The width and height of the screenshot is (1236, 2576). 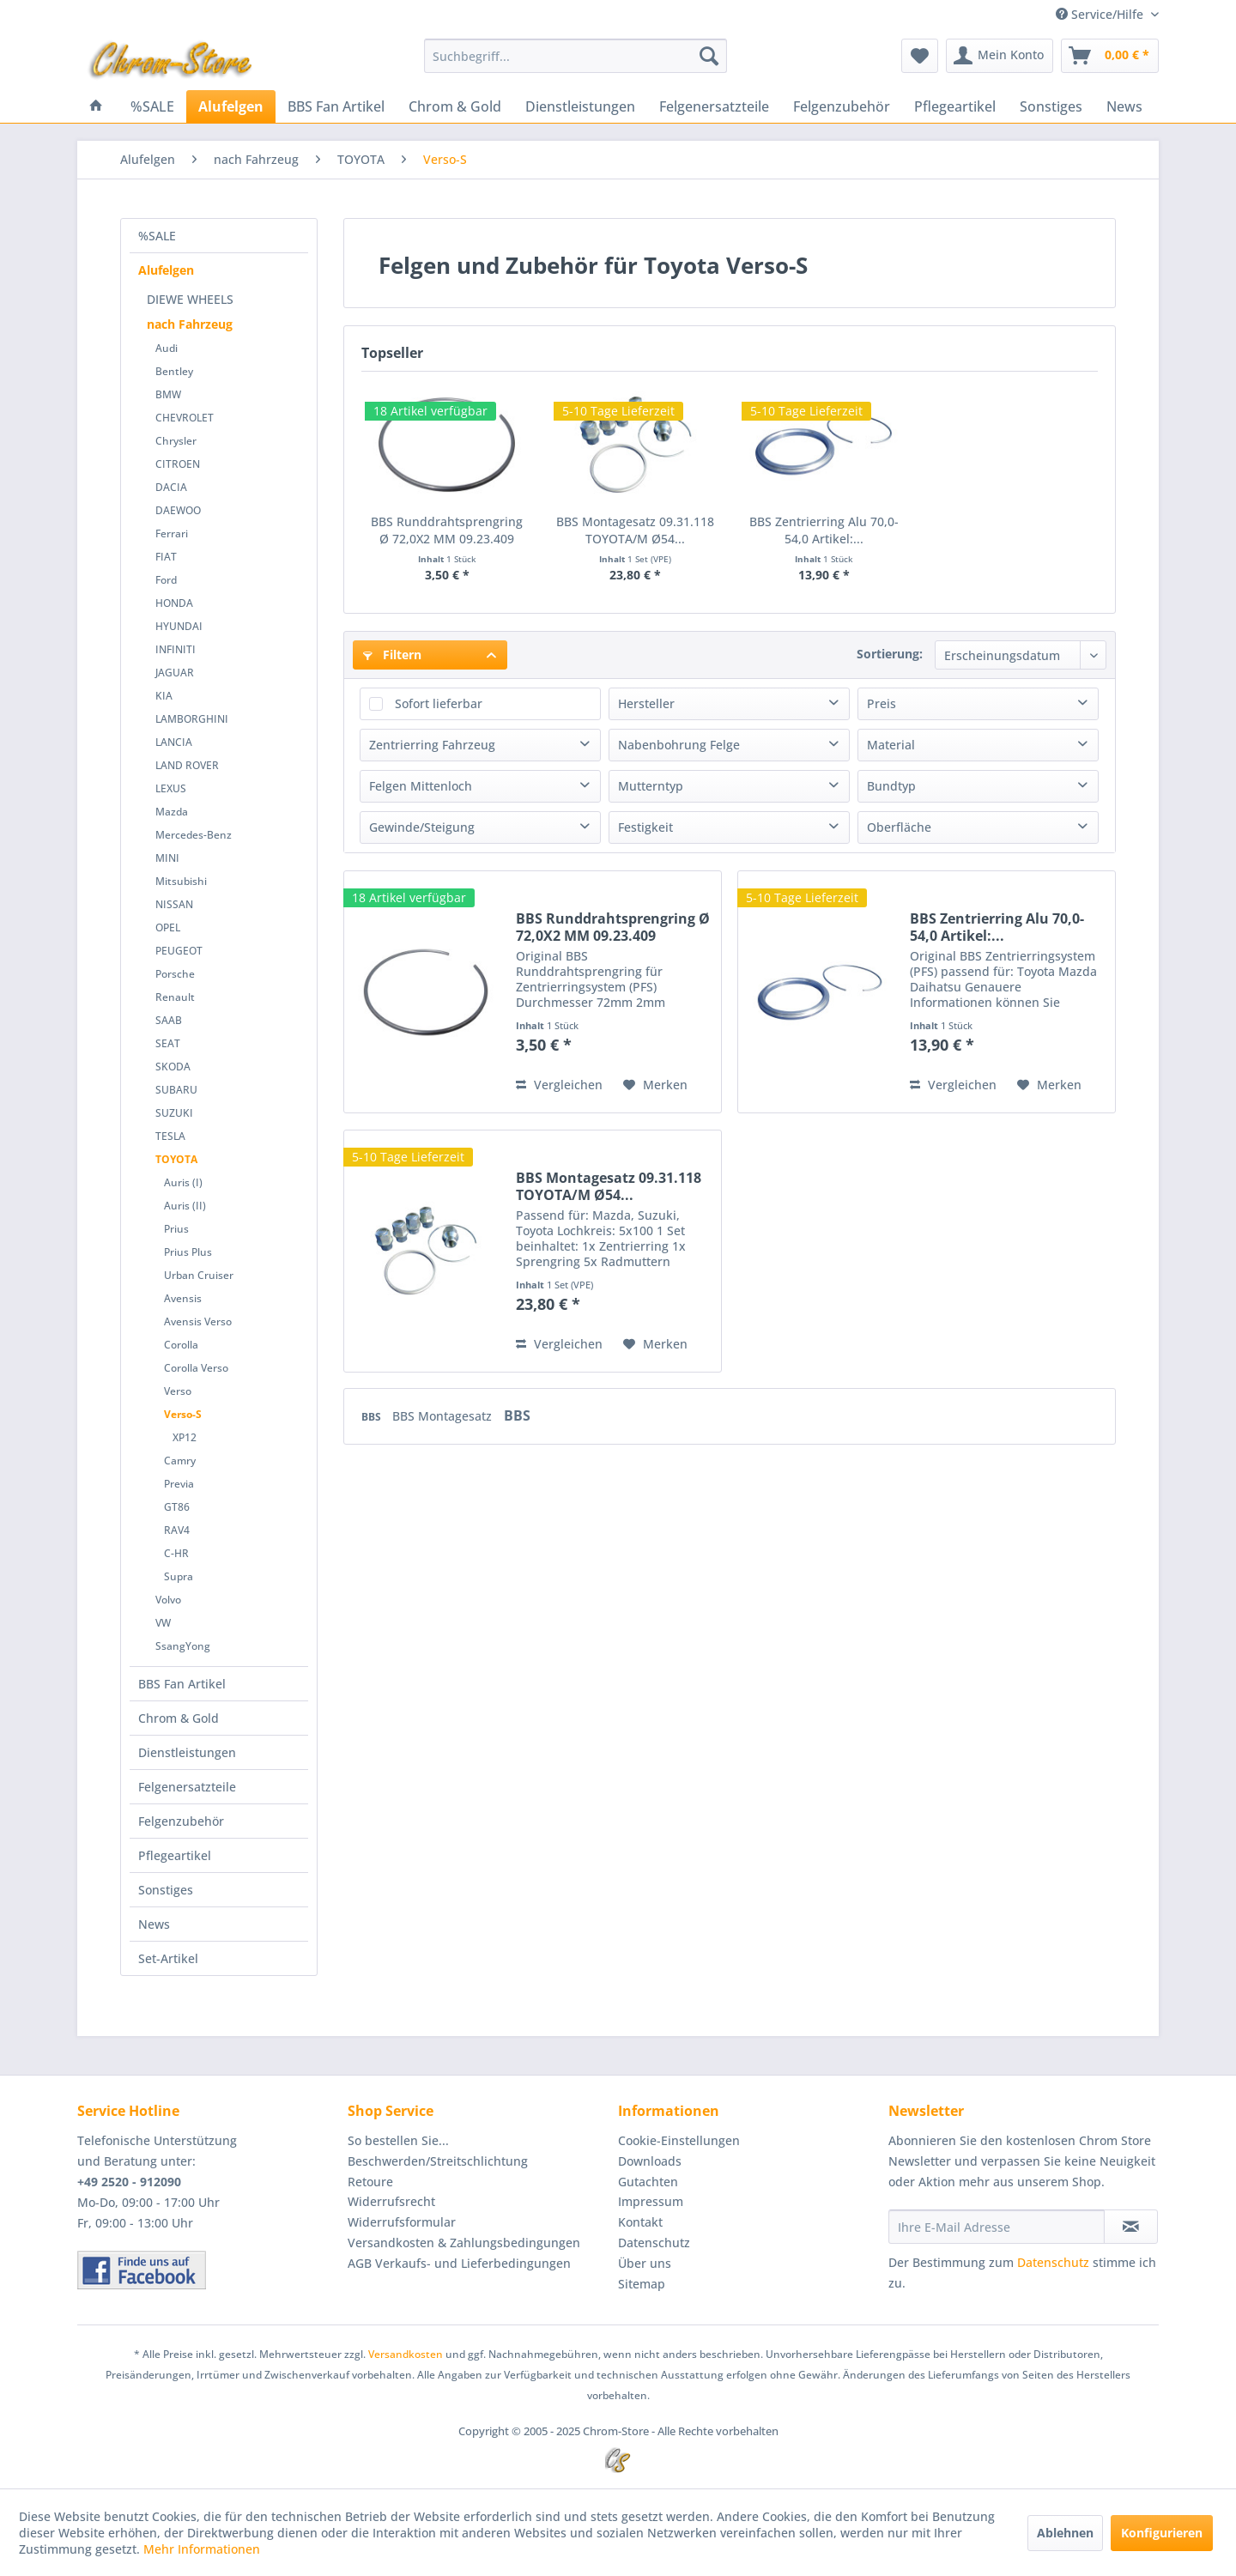 What do you see at coordinates (183, 1414) in the screenshot?
I see `Verso-S` at bounding box center [183, 1414].